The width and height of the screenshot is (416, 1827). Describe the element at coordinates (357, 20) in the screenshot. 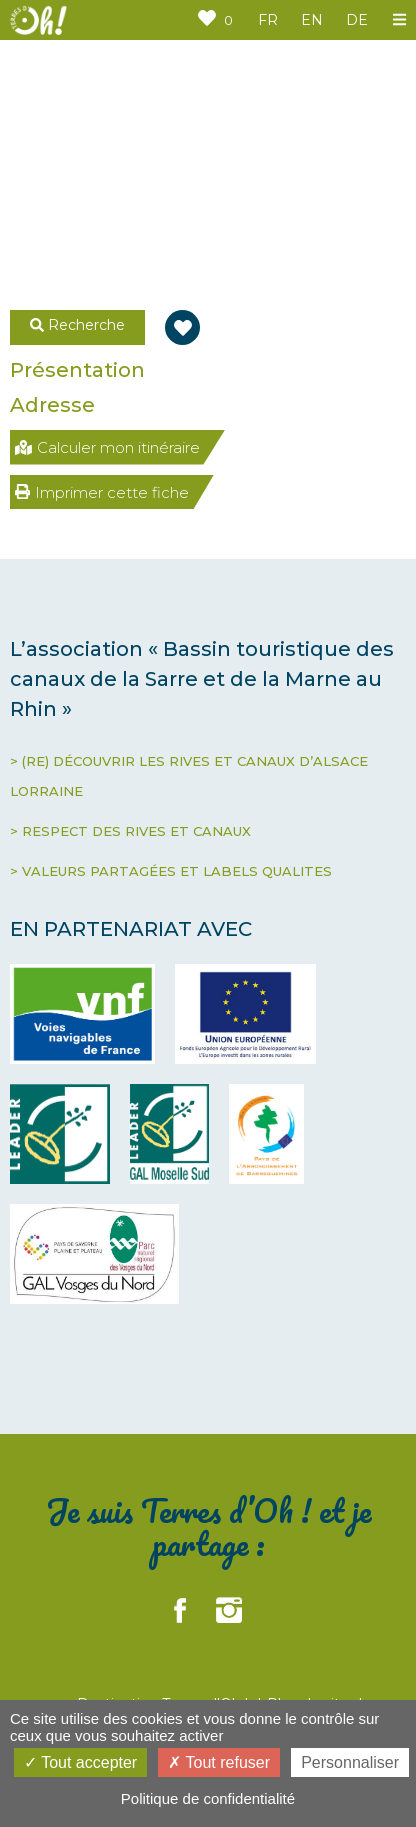

I see `DE` at that location.